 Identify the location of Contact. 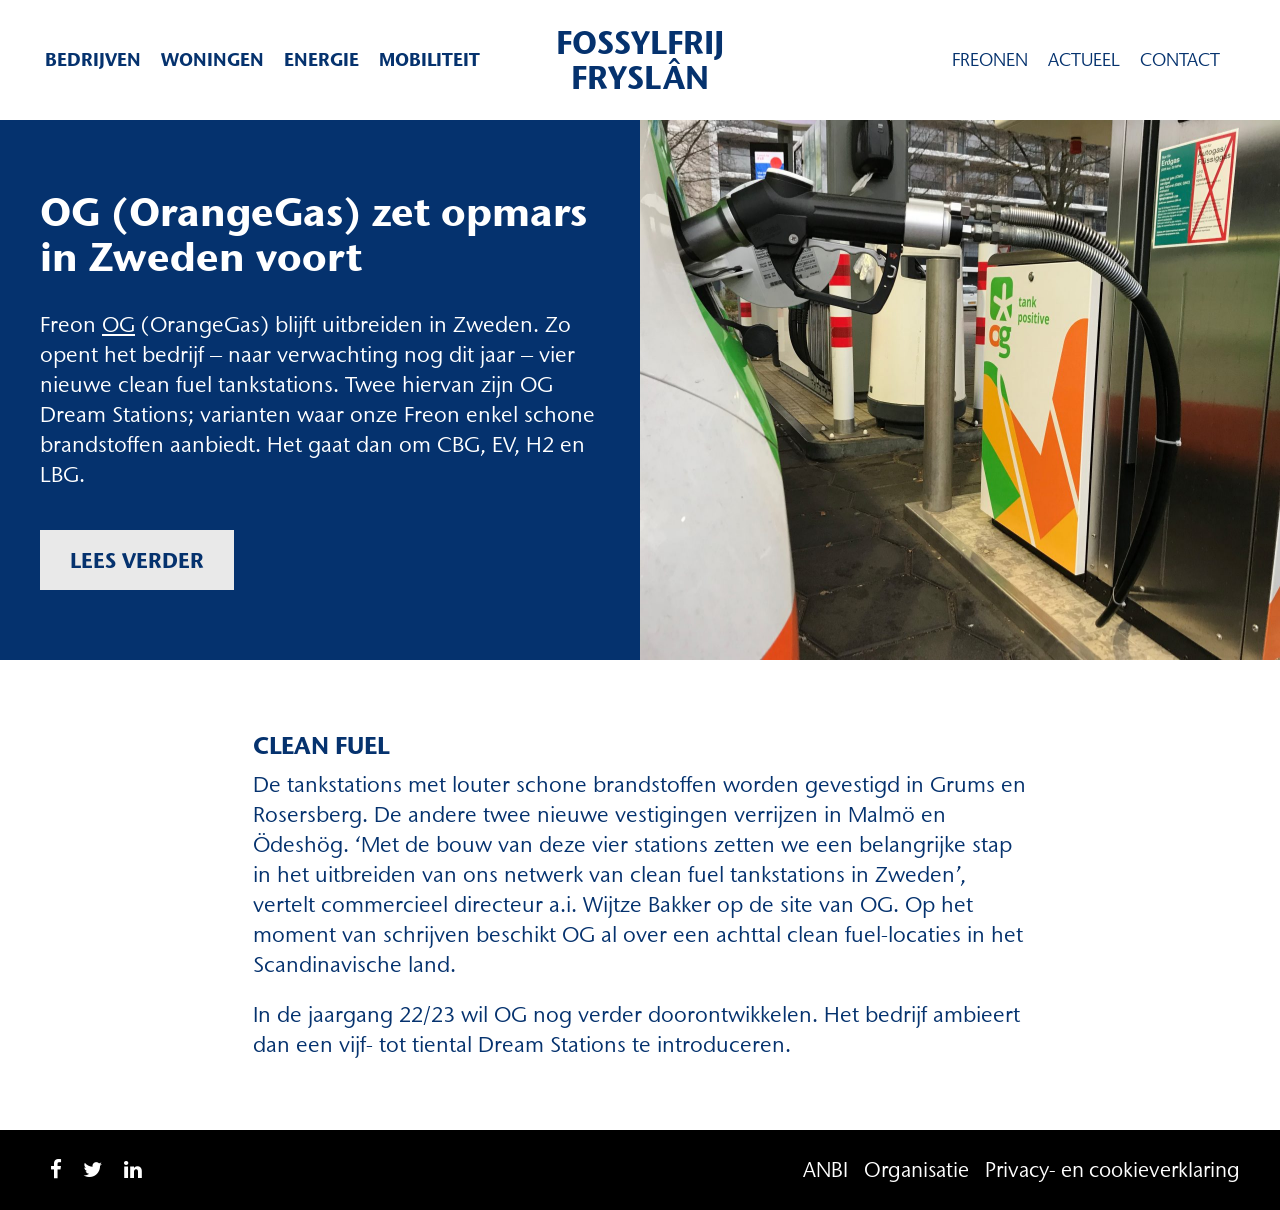
(1180, 60).